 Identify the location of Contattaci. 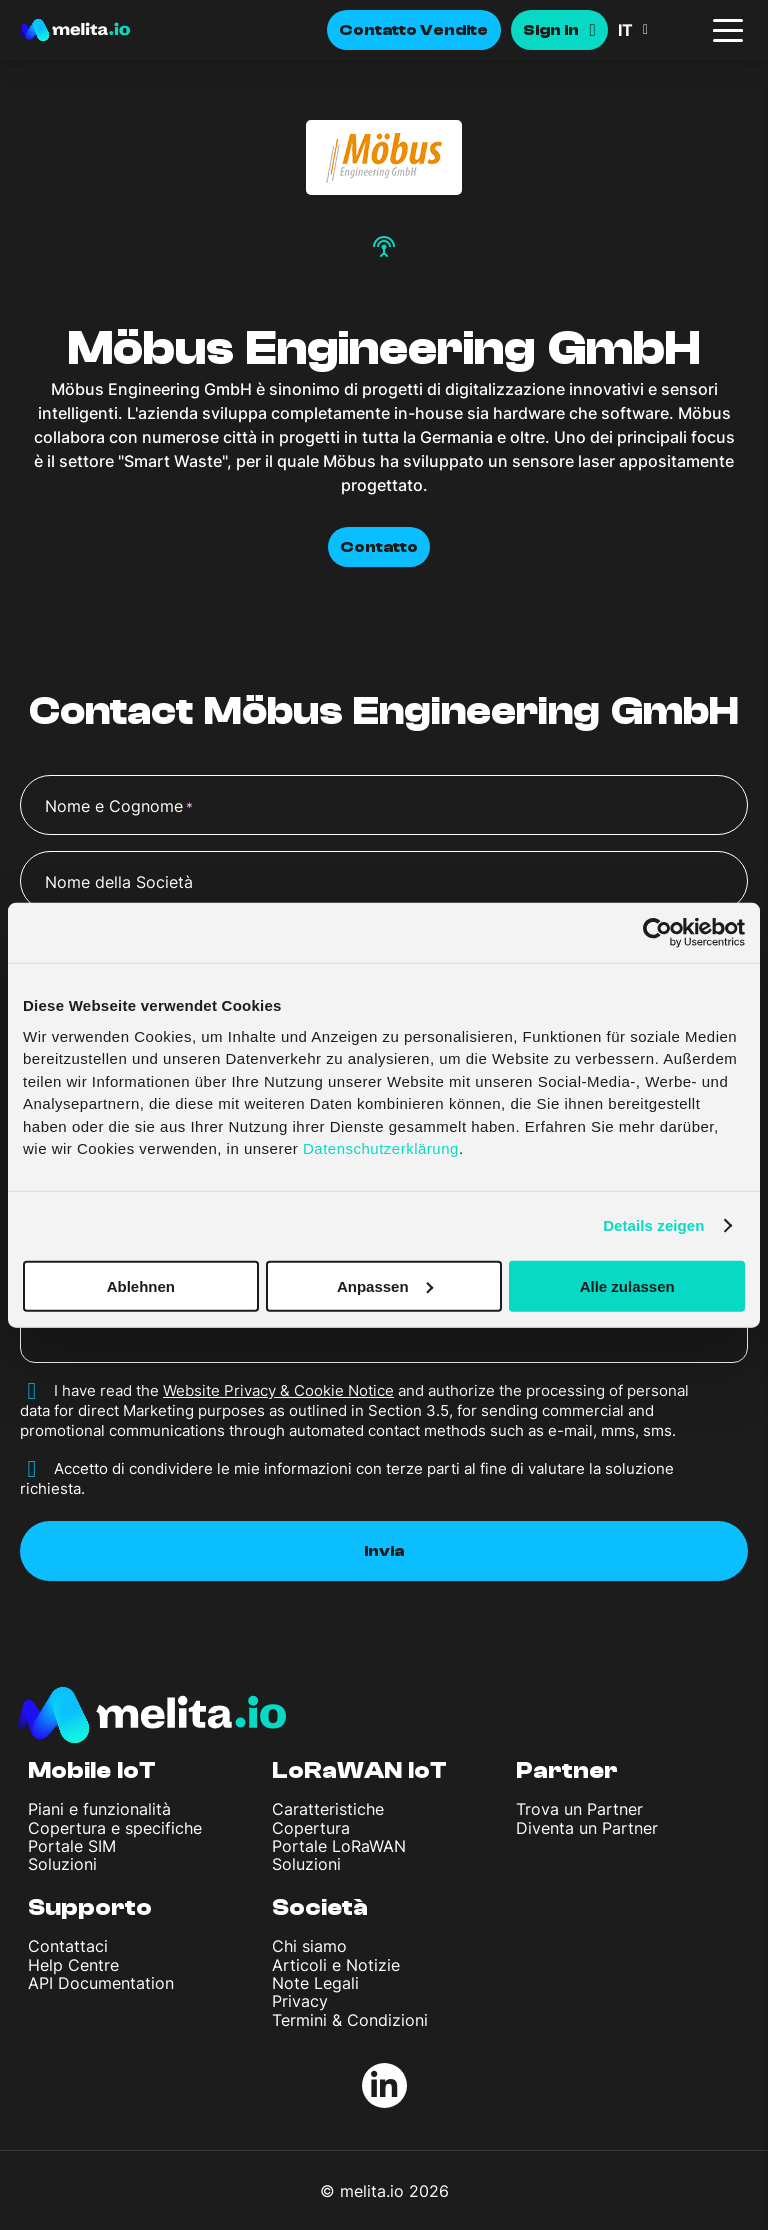
(68, 1946).